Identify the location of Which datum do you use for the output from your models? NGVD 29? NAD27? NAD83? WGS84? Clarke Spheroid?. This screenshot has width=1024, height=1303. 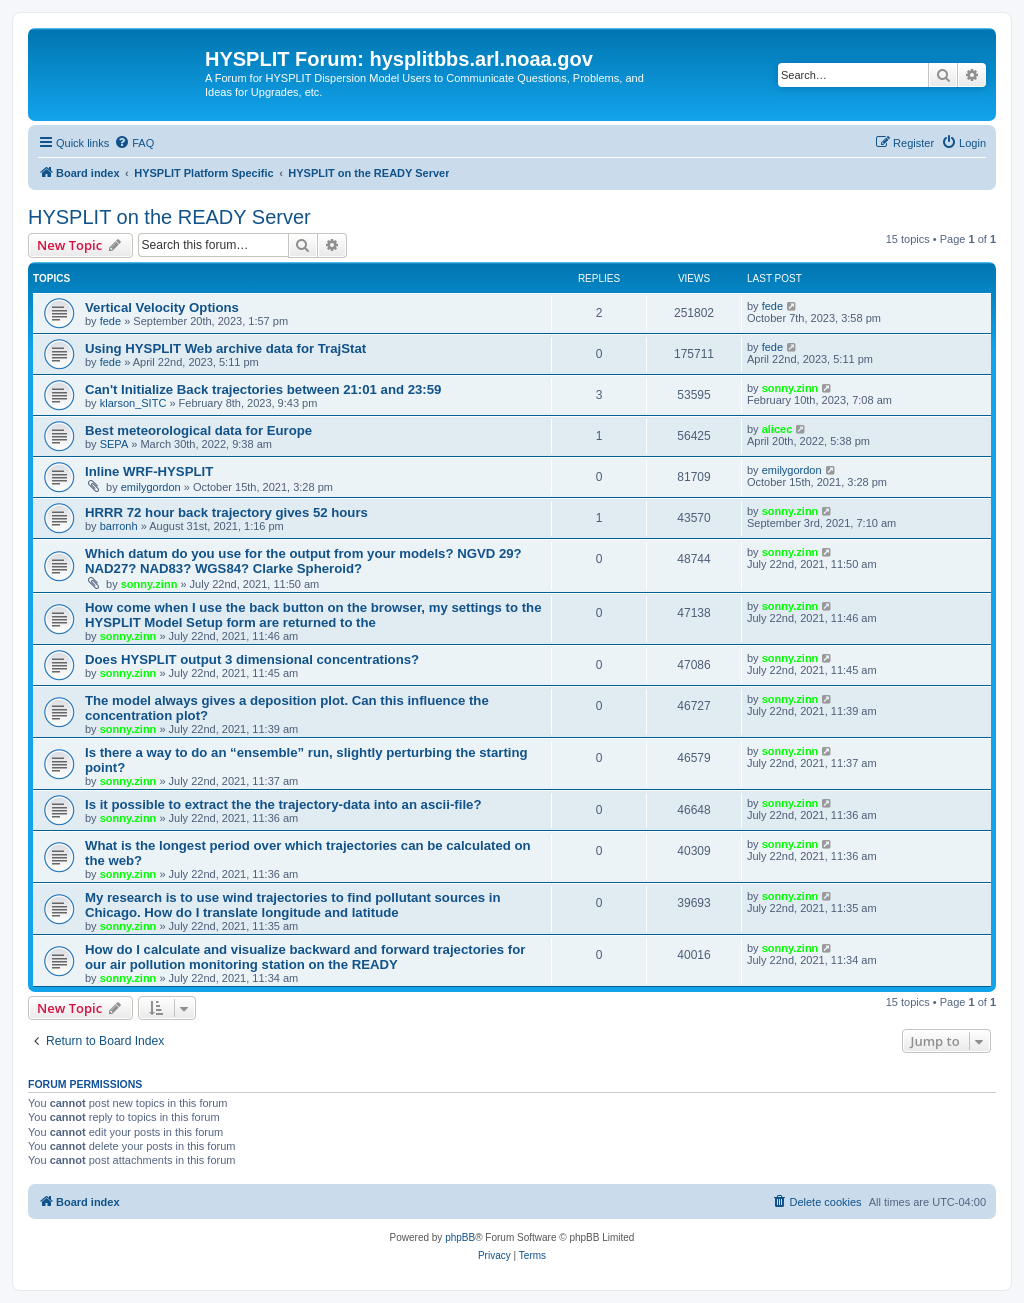
(303, 561).